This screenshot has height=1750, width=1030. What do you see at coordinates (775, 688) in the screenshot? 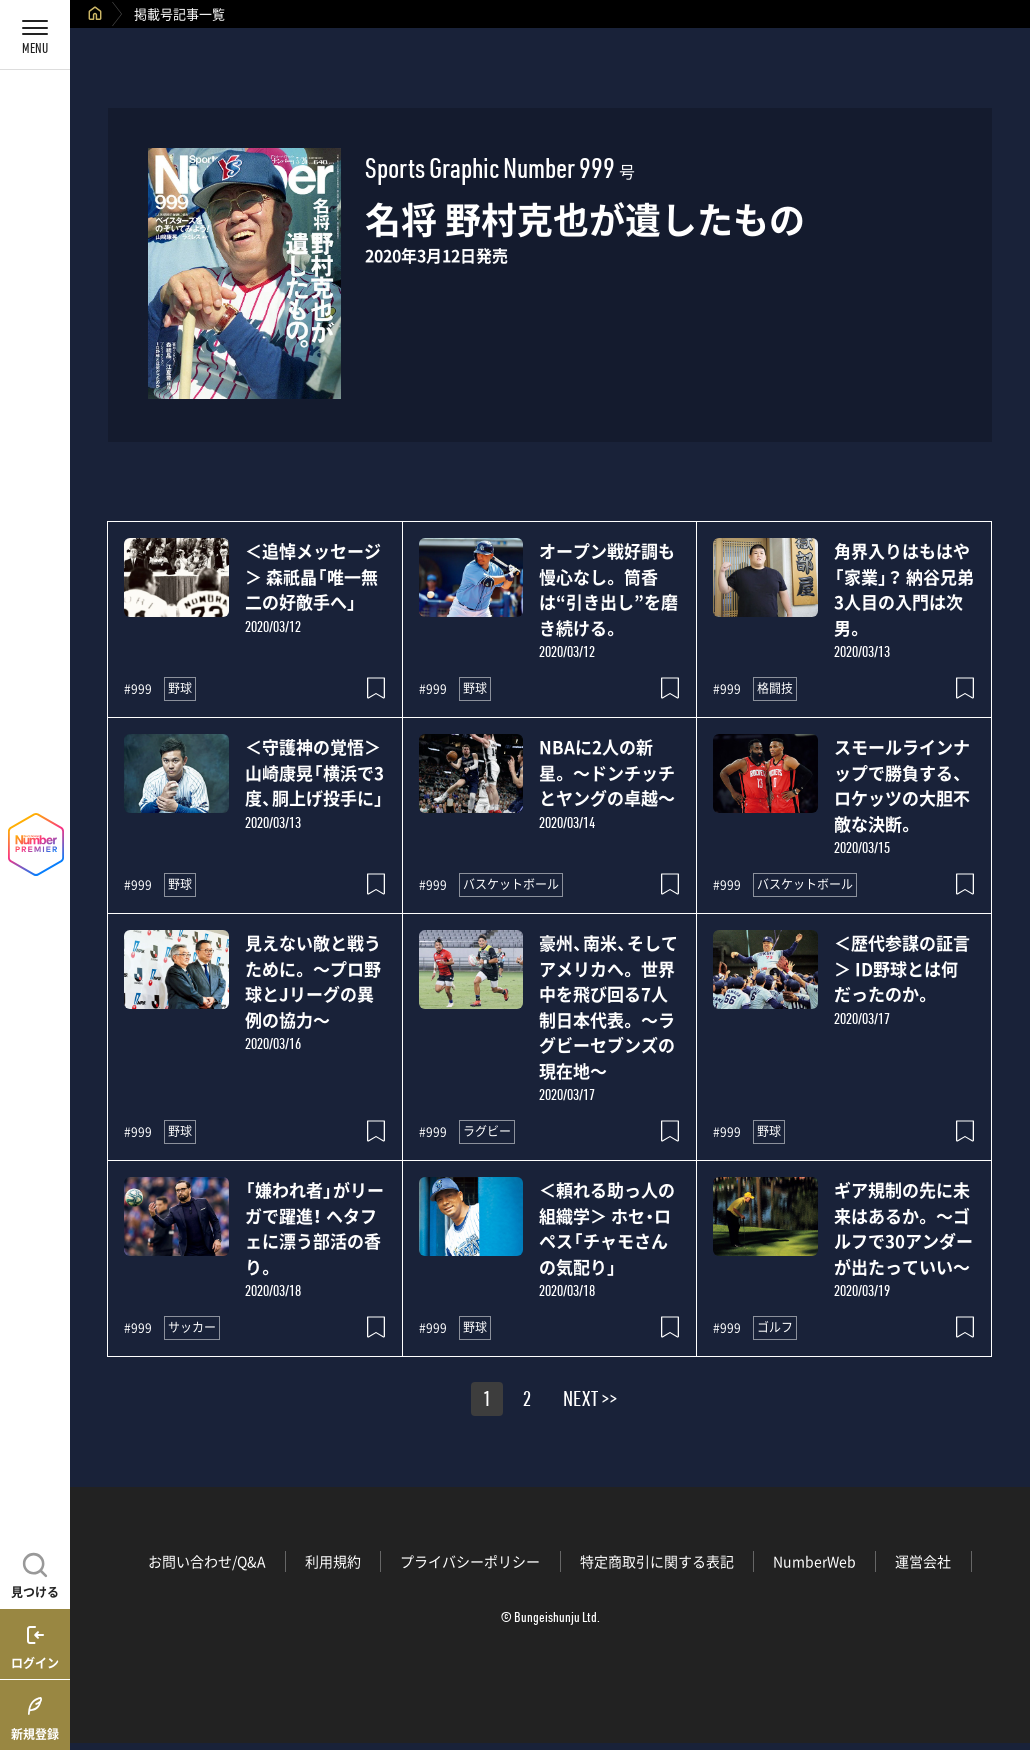
I see `格闘技` at bounding box center [775, 688].